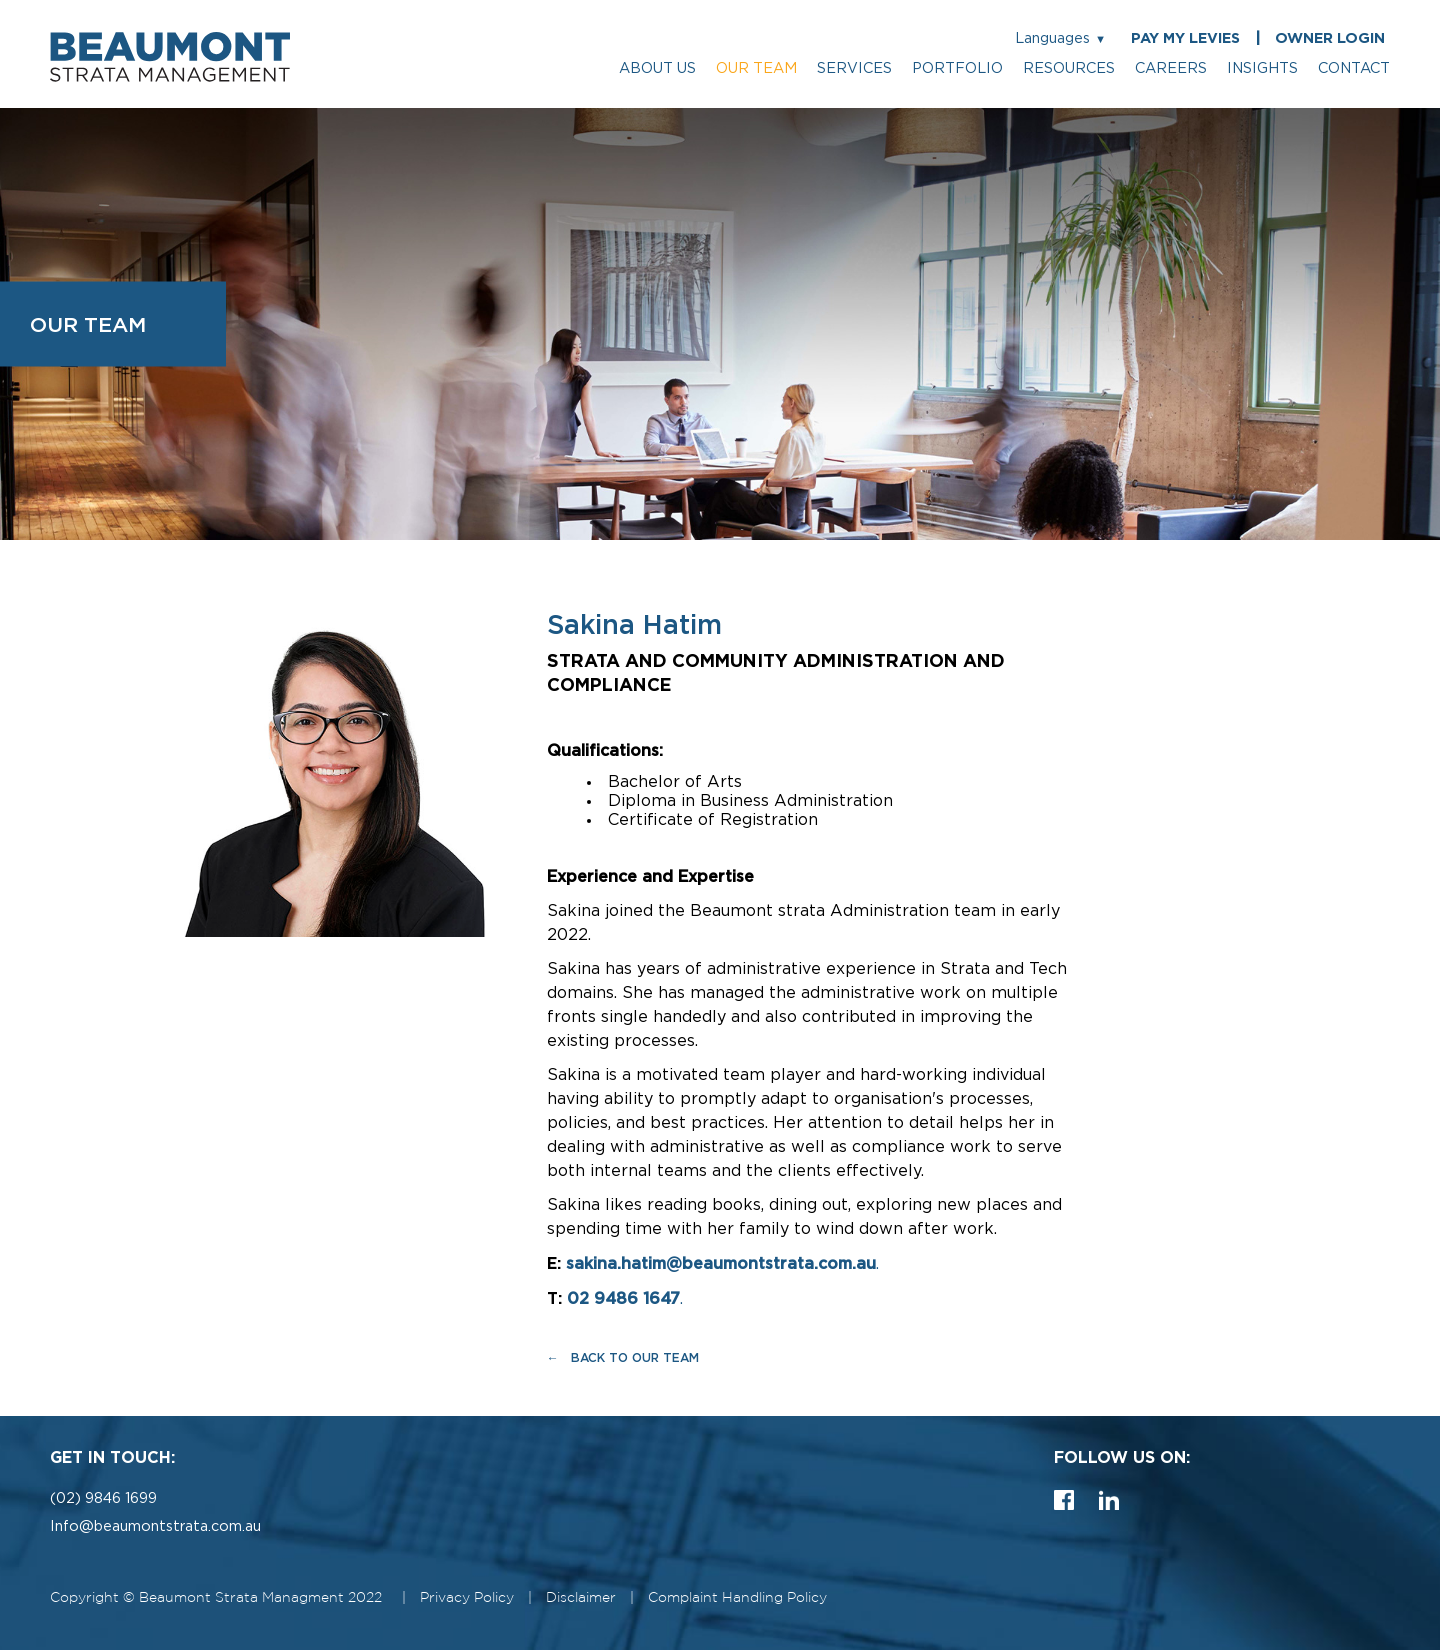 This screenshot has height=1650, width=1440. I want to click on services, so click(854, 68).